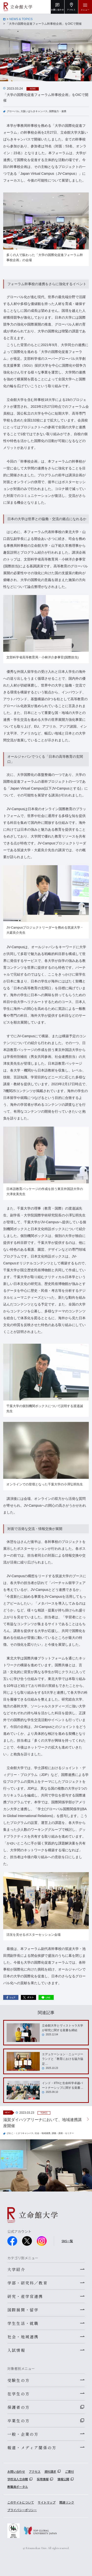 This screenshot has height=2576, width=92. What do you see at coordinates (22, 2510) in the screenshot?
I see `プライバシーポリシー` at bounding box center [22, 2510].